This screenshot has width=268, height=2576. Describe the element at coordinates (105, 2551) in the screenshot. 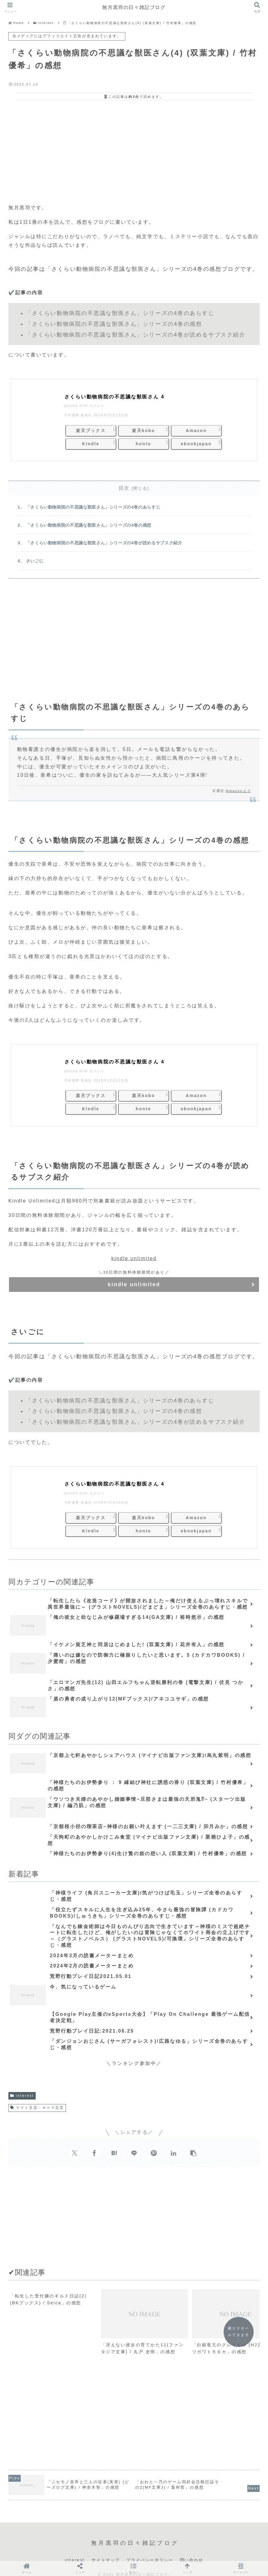

I see `サイトマップ` at that location.